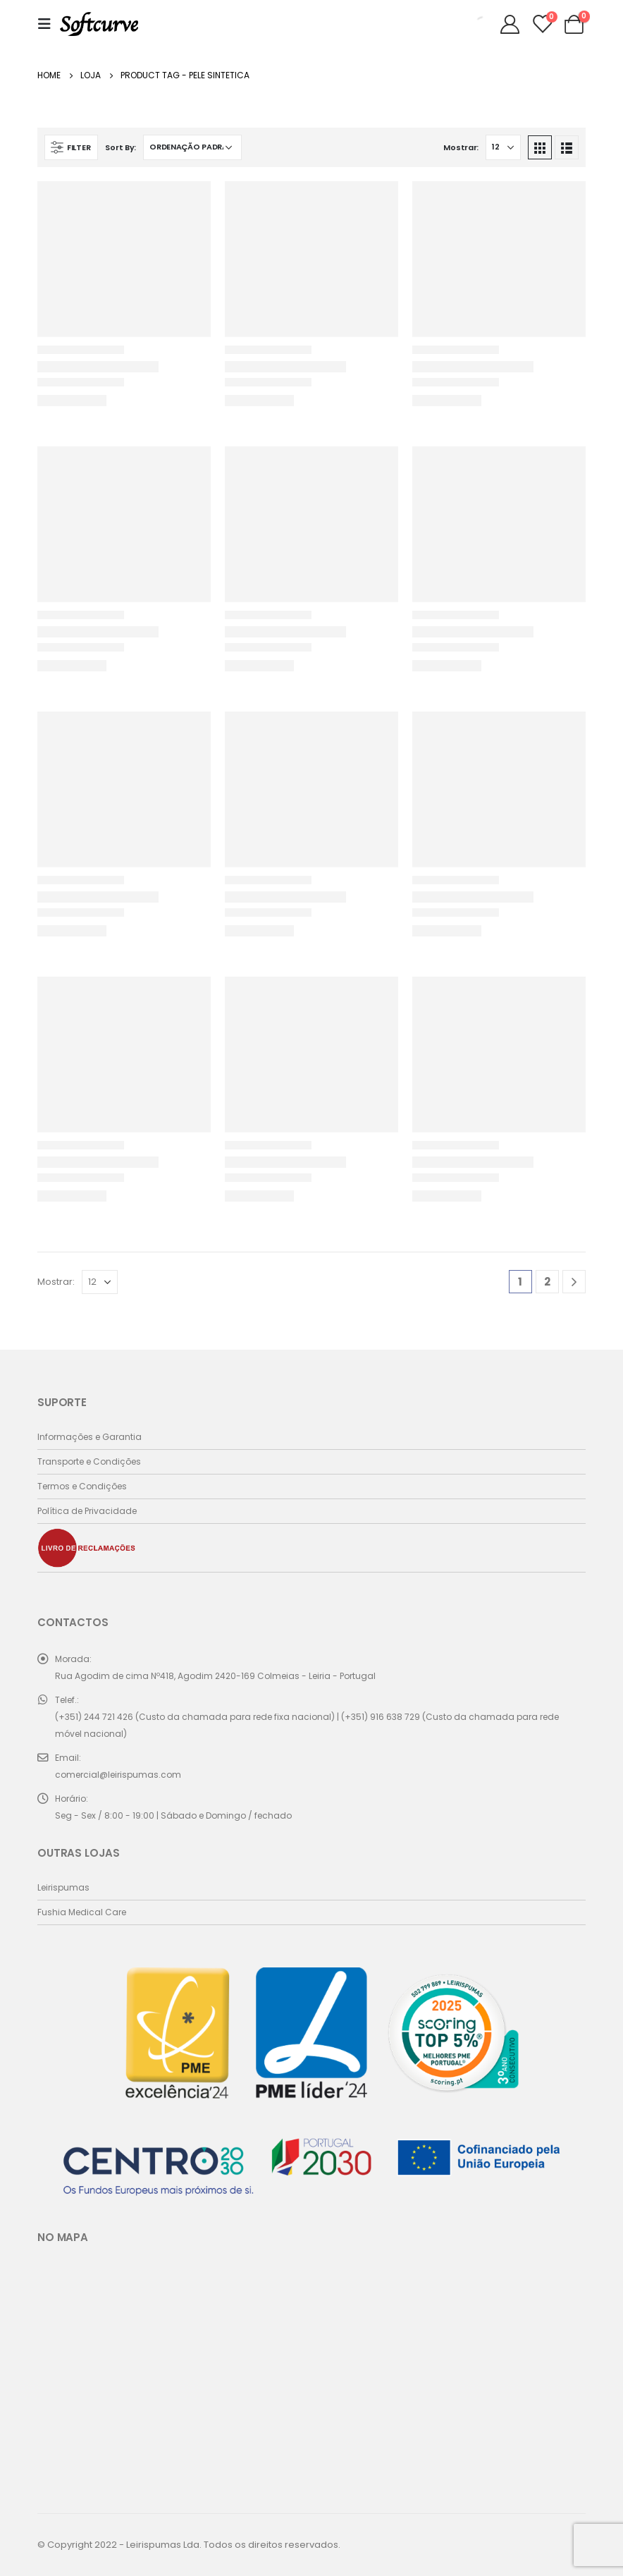 Image resolution: width=623 pixels, height=2576 pixels. What do you see at coordinates (461, 147) in the screenshot?
I see `Mostrar:` at bounding box center [461, 147].